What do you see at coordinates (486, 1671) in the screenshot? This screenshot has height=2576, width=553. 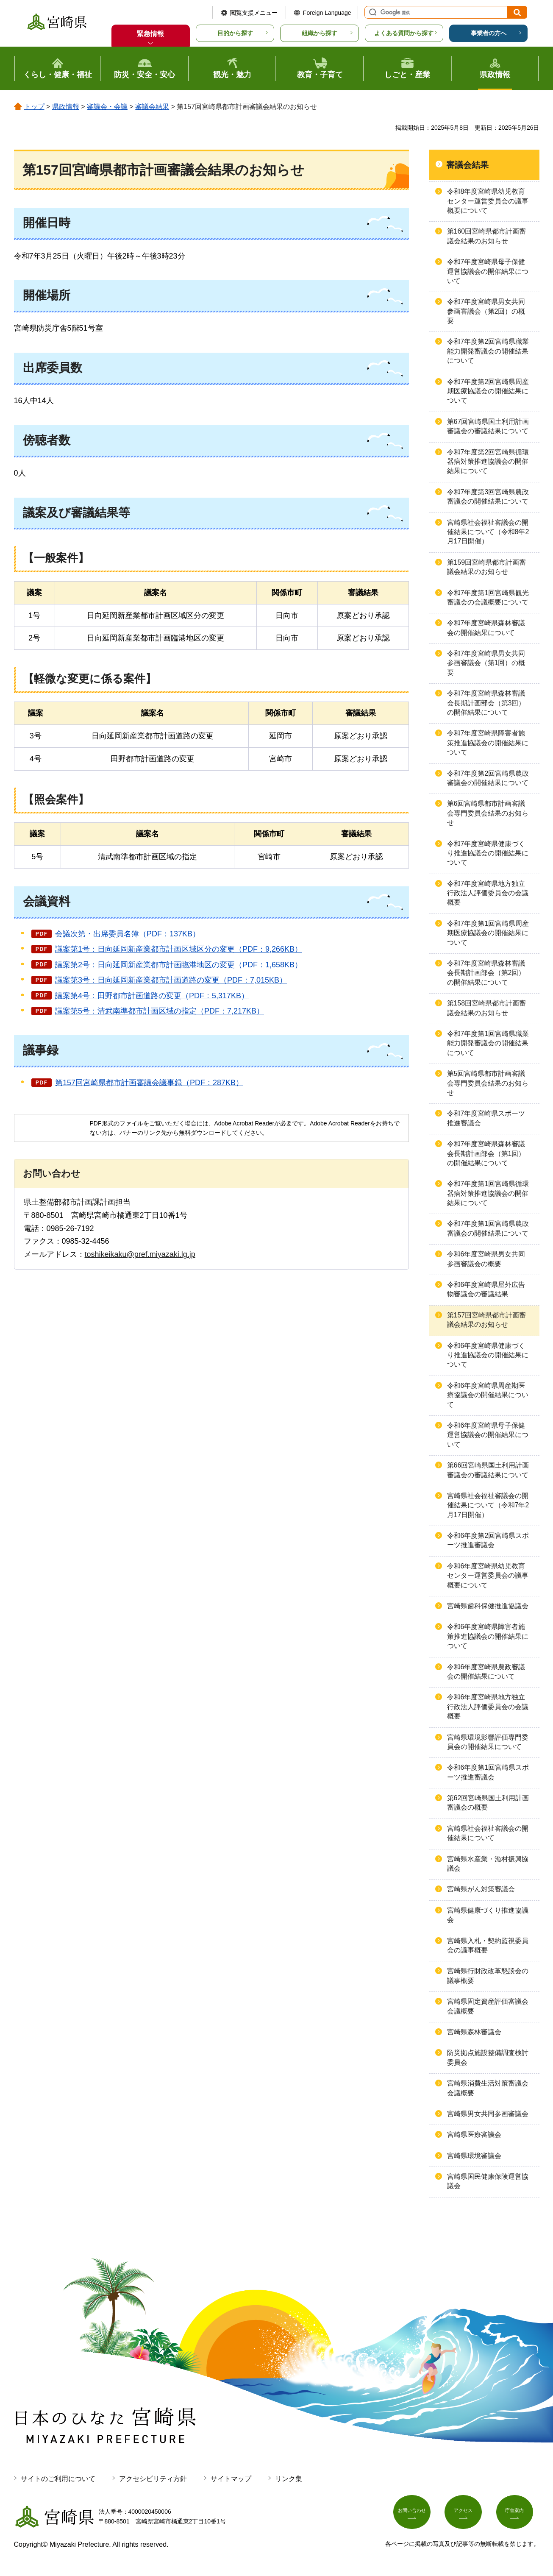 I see `令和6年度宮崎県農政審議会の開催結果について` at bounding box center [486, 1671].